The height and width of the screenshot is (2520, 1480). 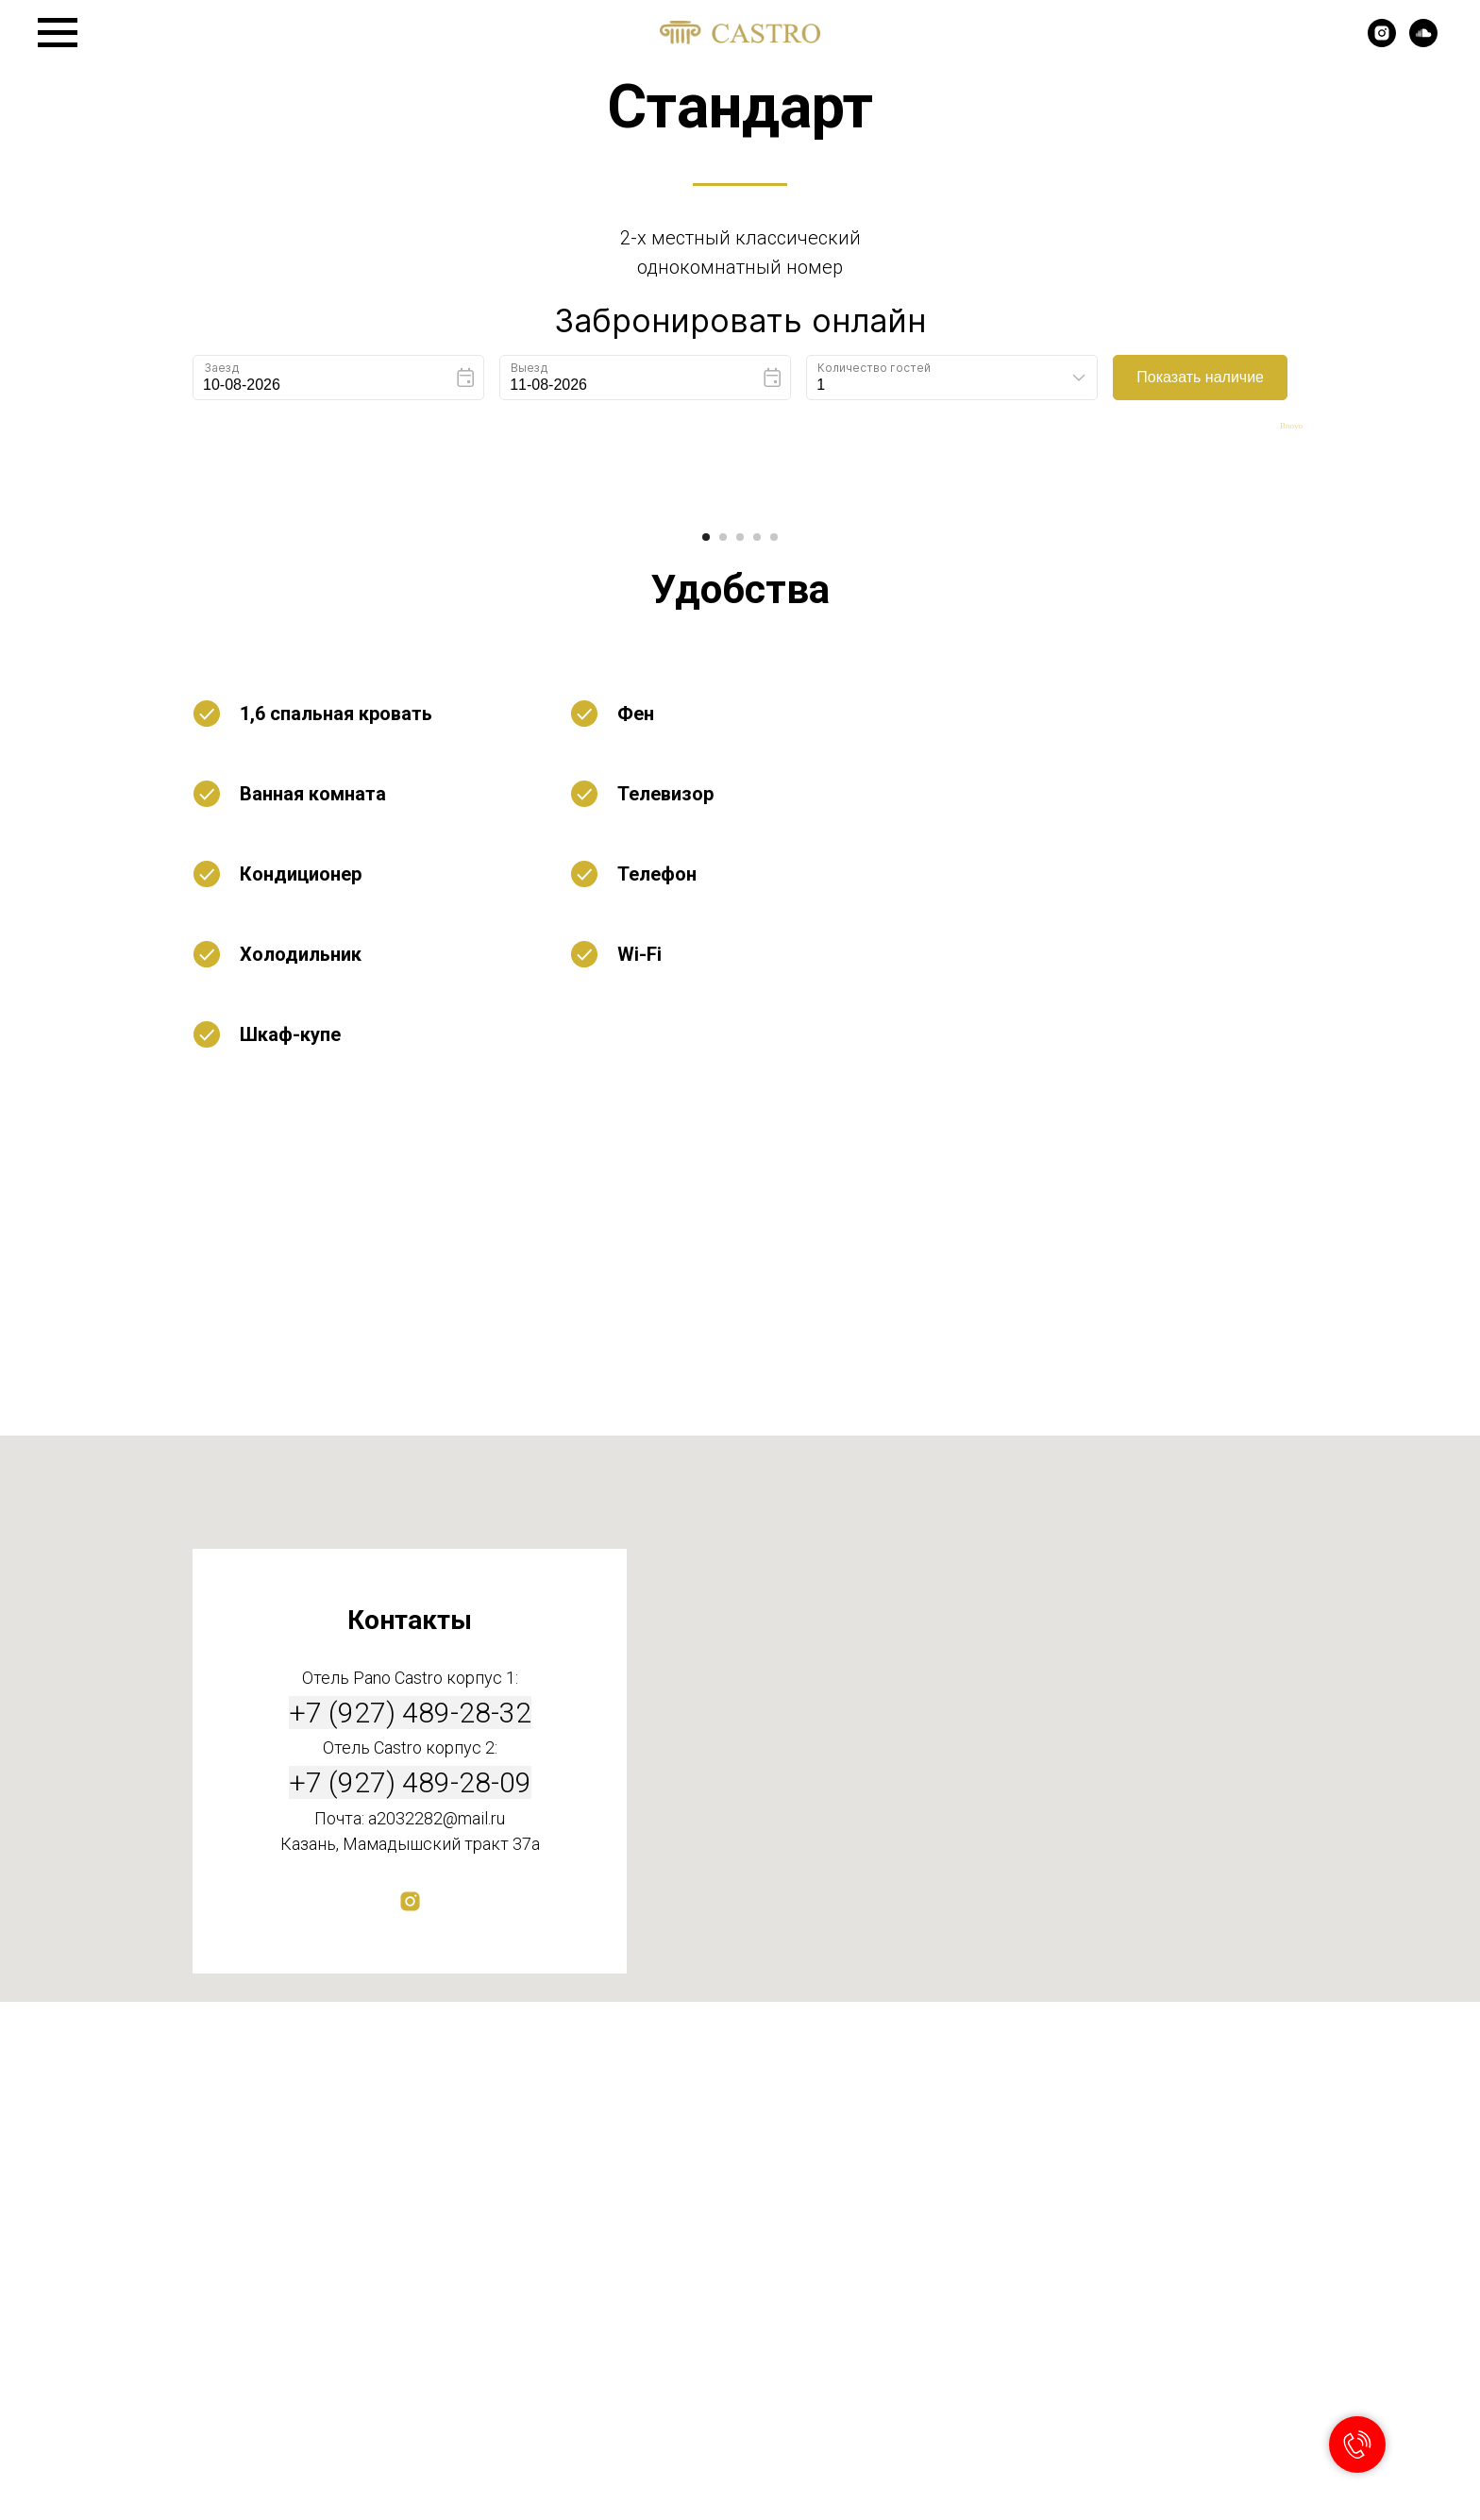 What do you see at coordinates (1193, 768) in the screenshot?
I see `[Следующий слайд]` at bounding box center [1193, 768].